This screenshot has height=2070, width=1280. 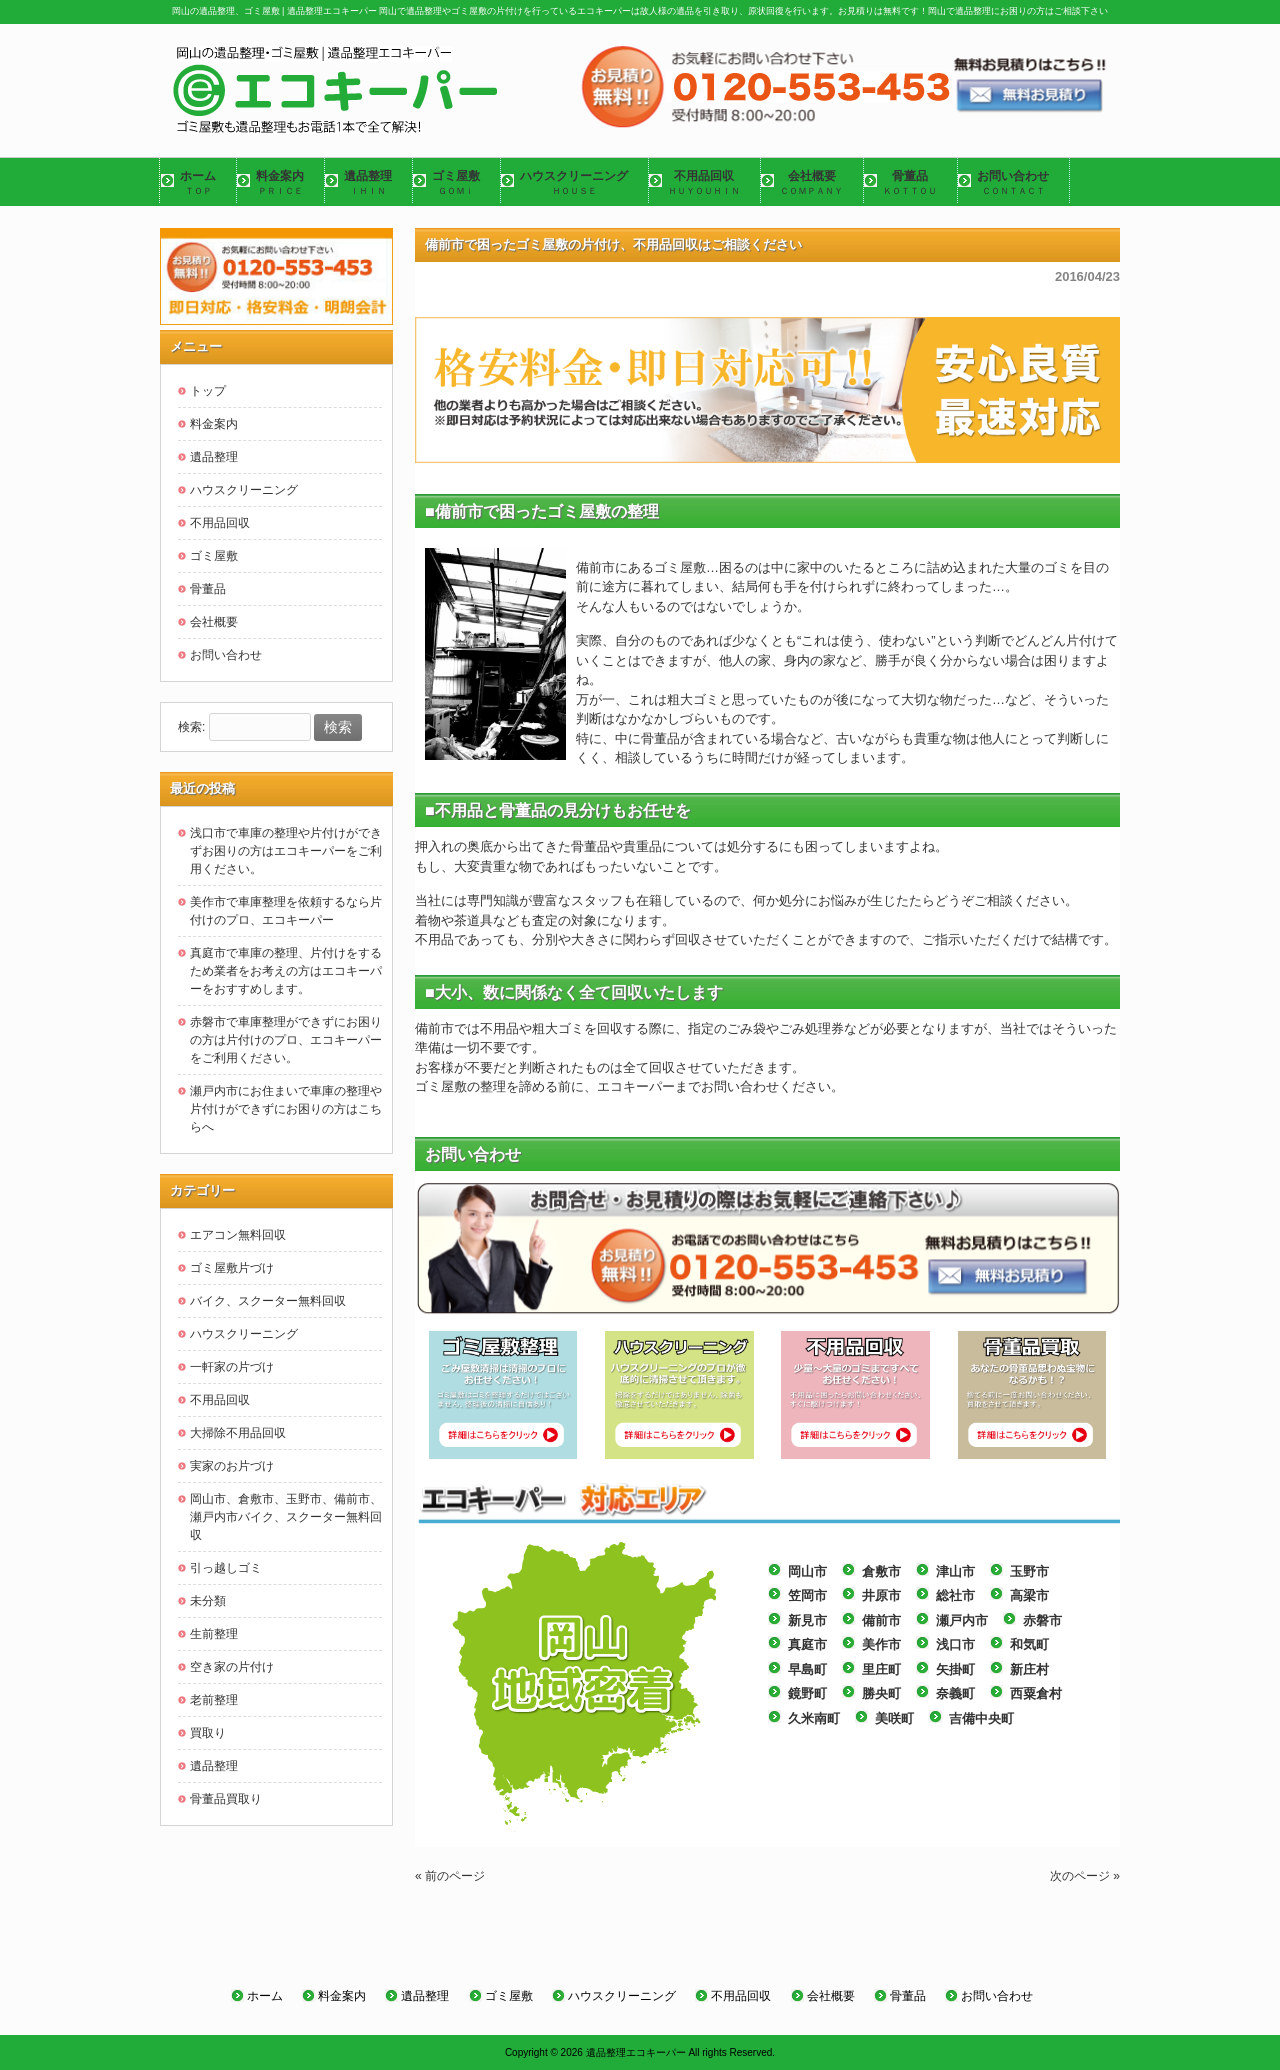 I want to click on « 前のページ, so click(x=450, y=1876).